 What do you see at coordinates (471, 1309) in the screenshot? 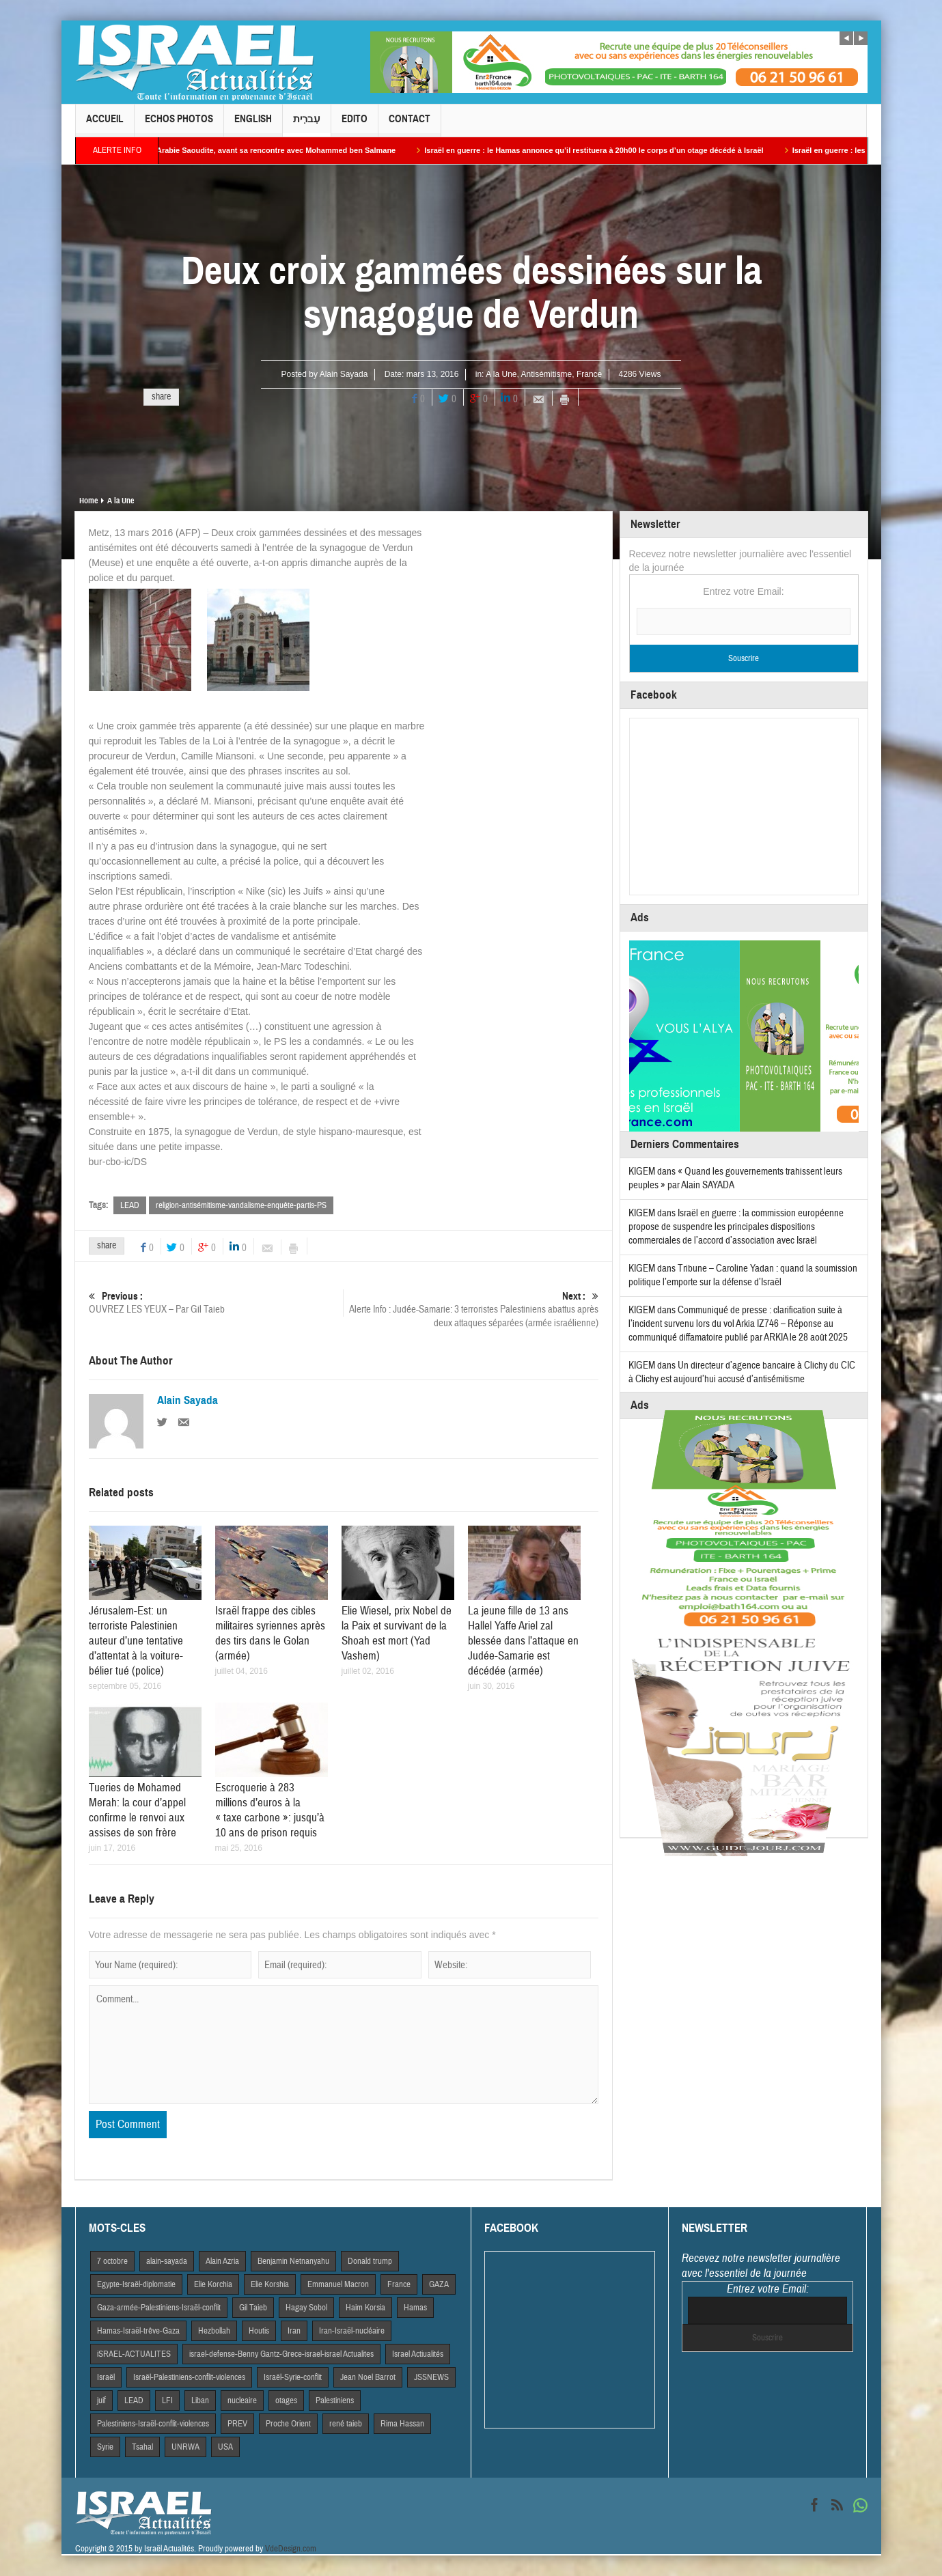
I see `Alerte Info : Judée-Samarie: 3 terroristes Palestiniens abattus après deux attaques séparées (armée israélienne)` at bounding box center [471, 1309].